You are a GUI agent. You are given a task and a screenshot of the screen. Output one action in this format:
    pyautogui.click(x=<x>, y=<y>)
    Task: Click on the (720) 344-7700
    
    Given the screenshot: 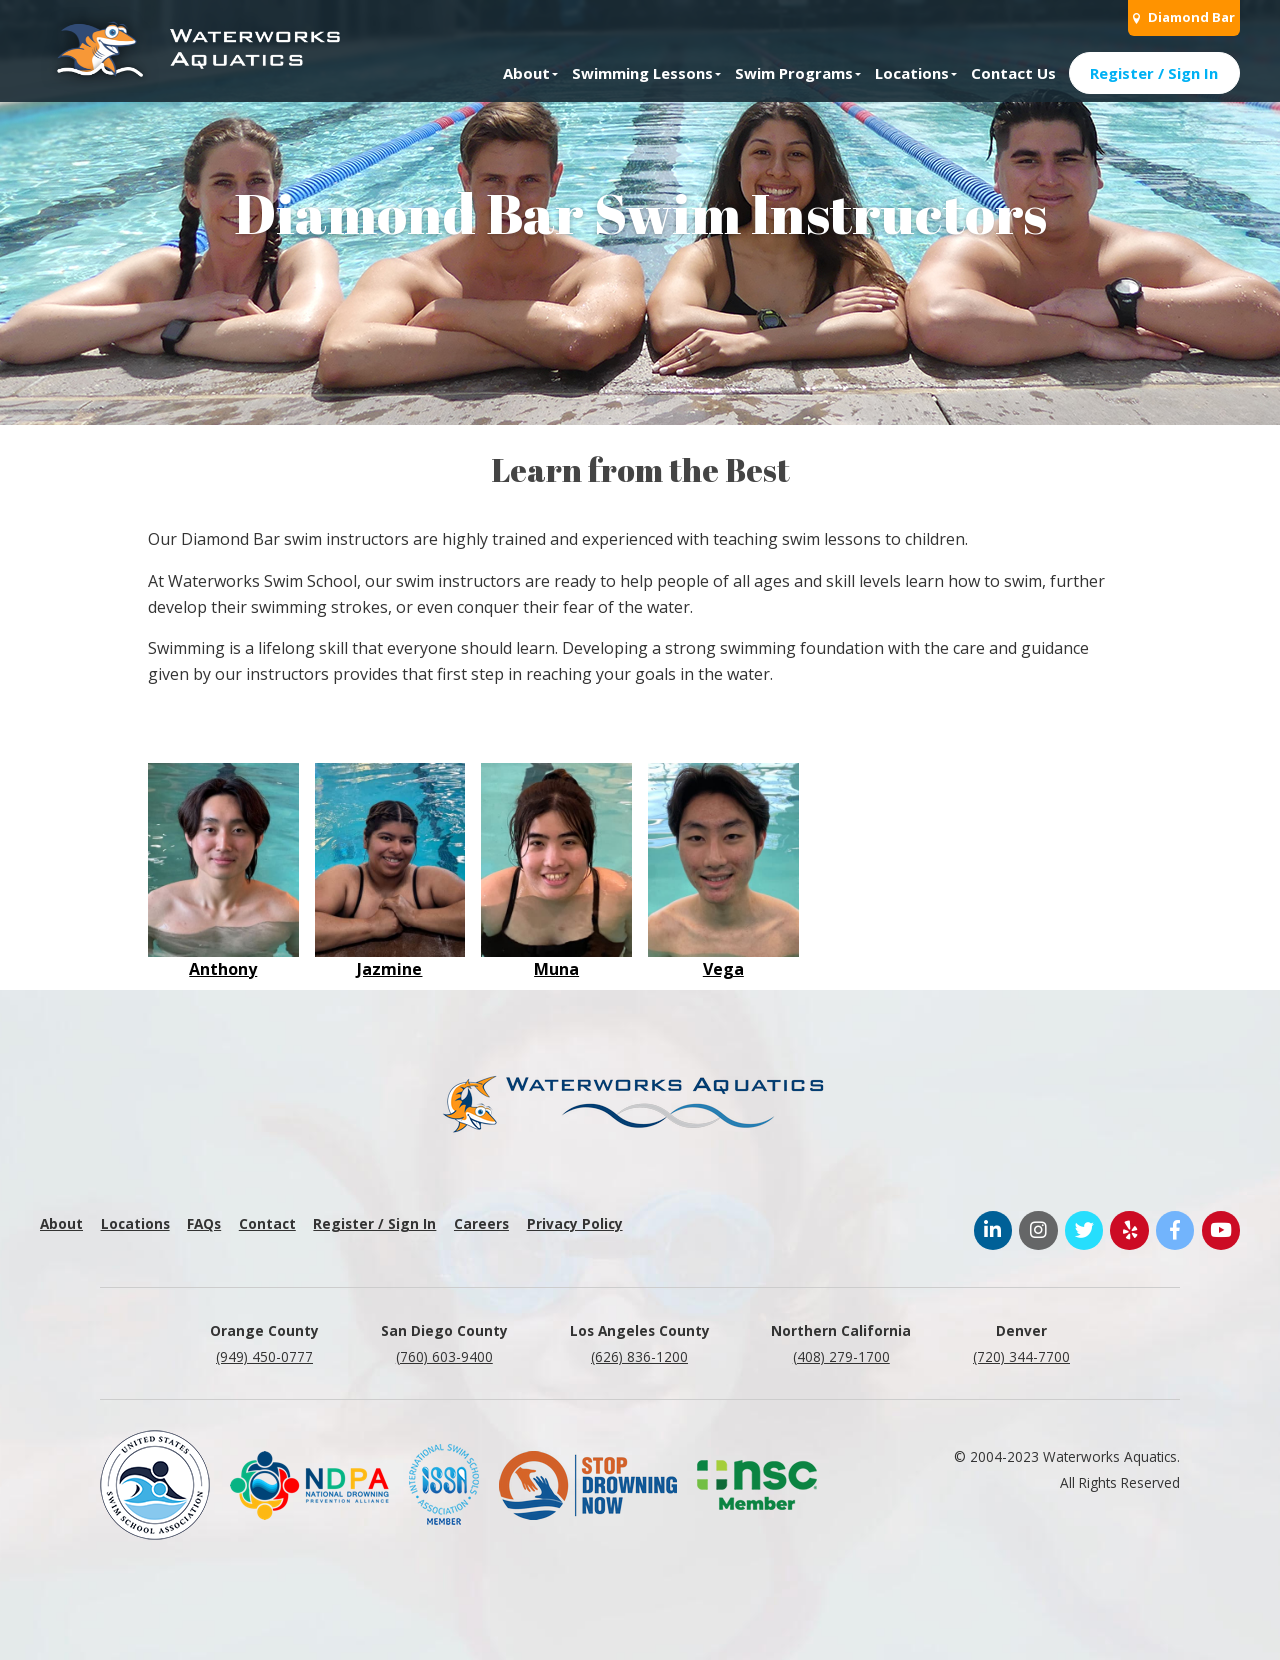 What is the action you would take?
    pyautogui.click(x=1021, y=1356)
    